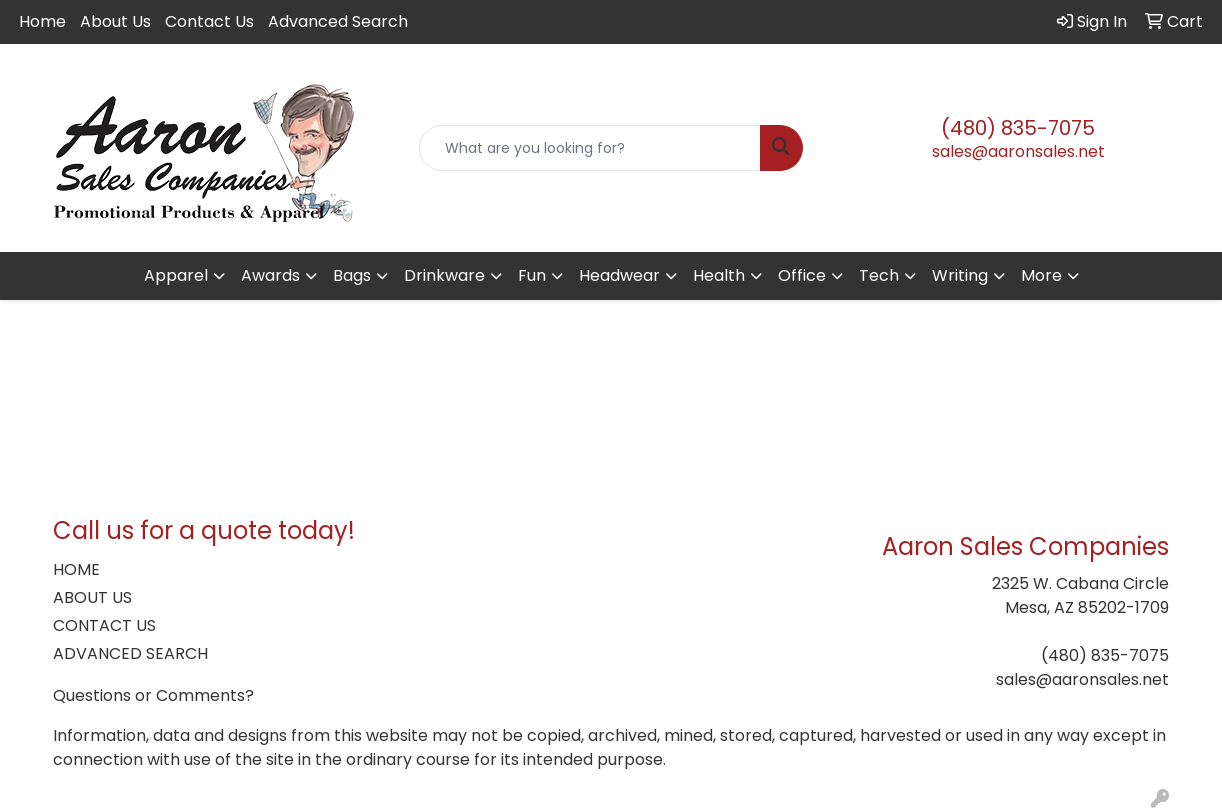 This screenshot has width=1222, height=812. I want to click on CONTACT US, so click(104, 625).